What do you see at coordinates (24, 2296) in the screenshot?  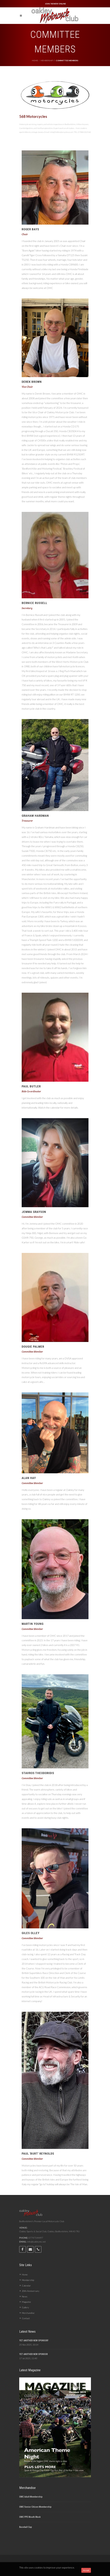 I see `News` at bounding box center [24, 2296].